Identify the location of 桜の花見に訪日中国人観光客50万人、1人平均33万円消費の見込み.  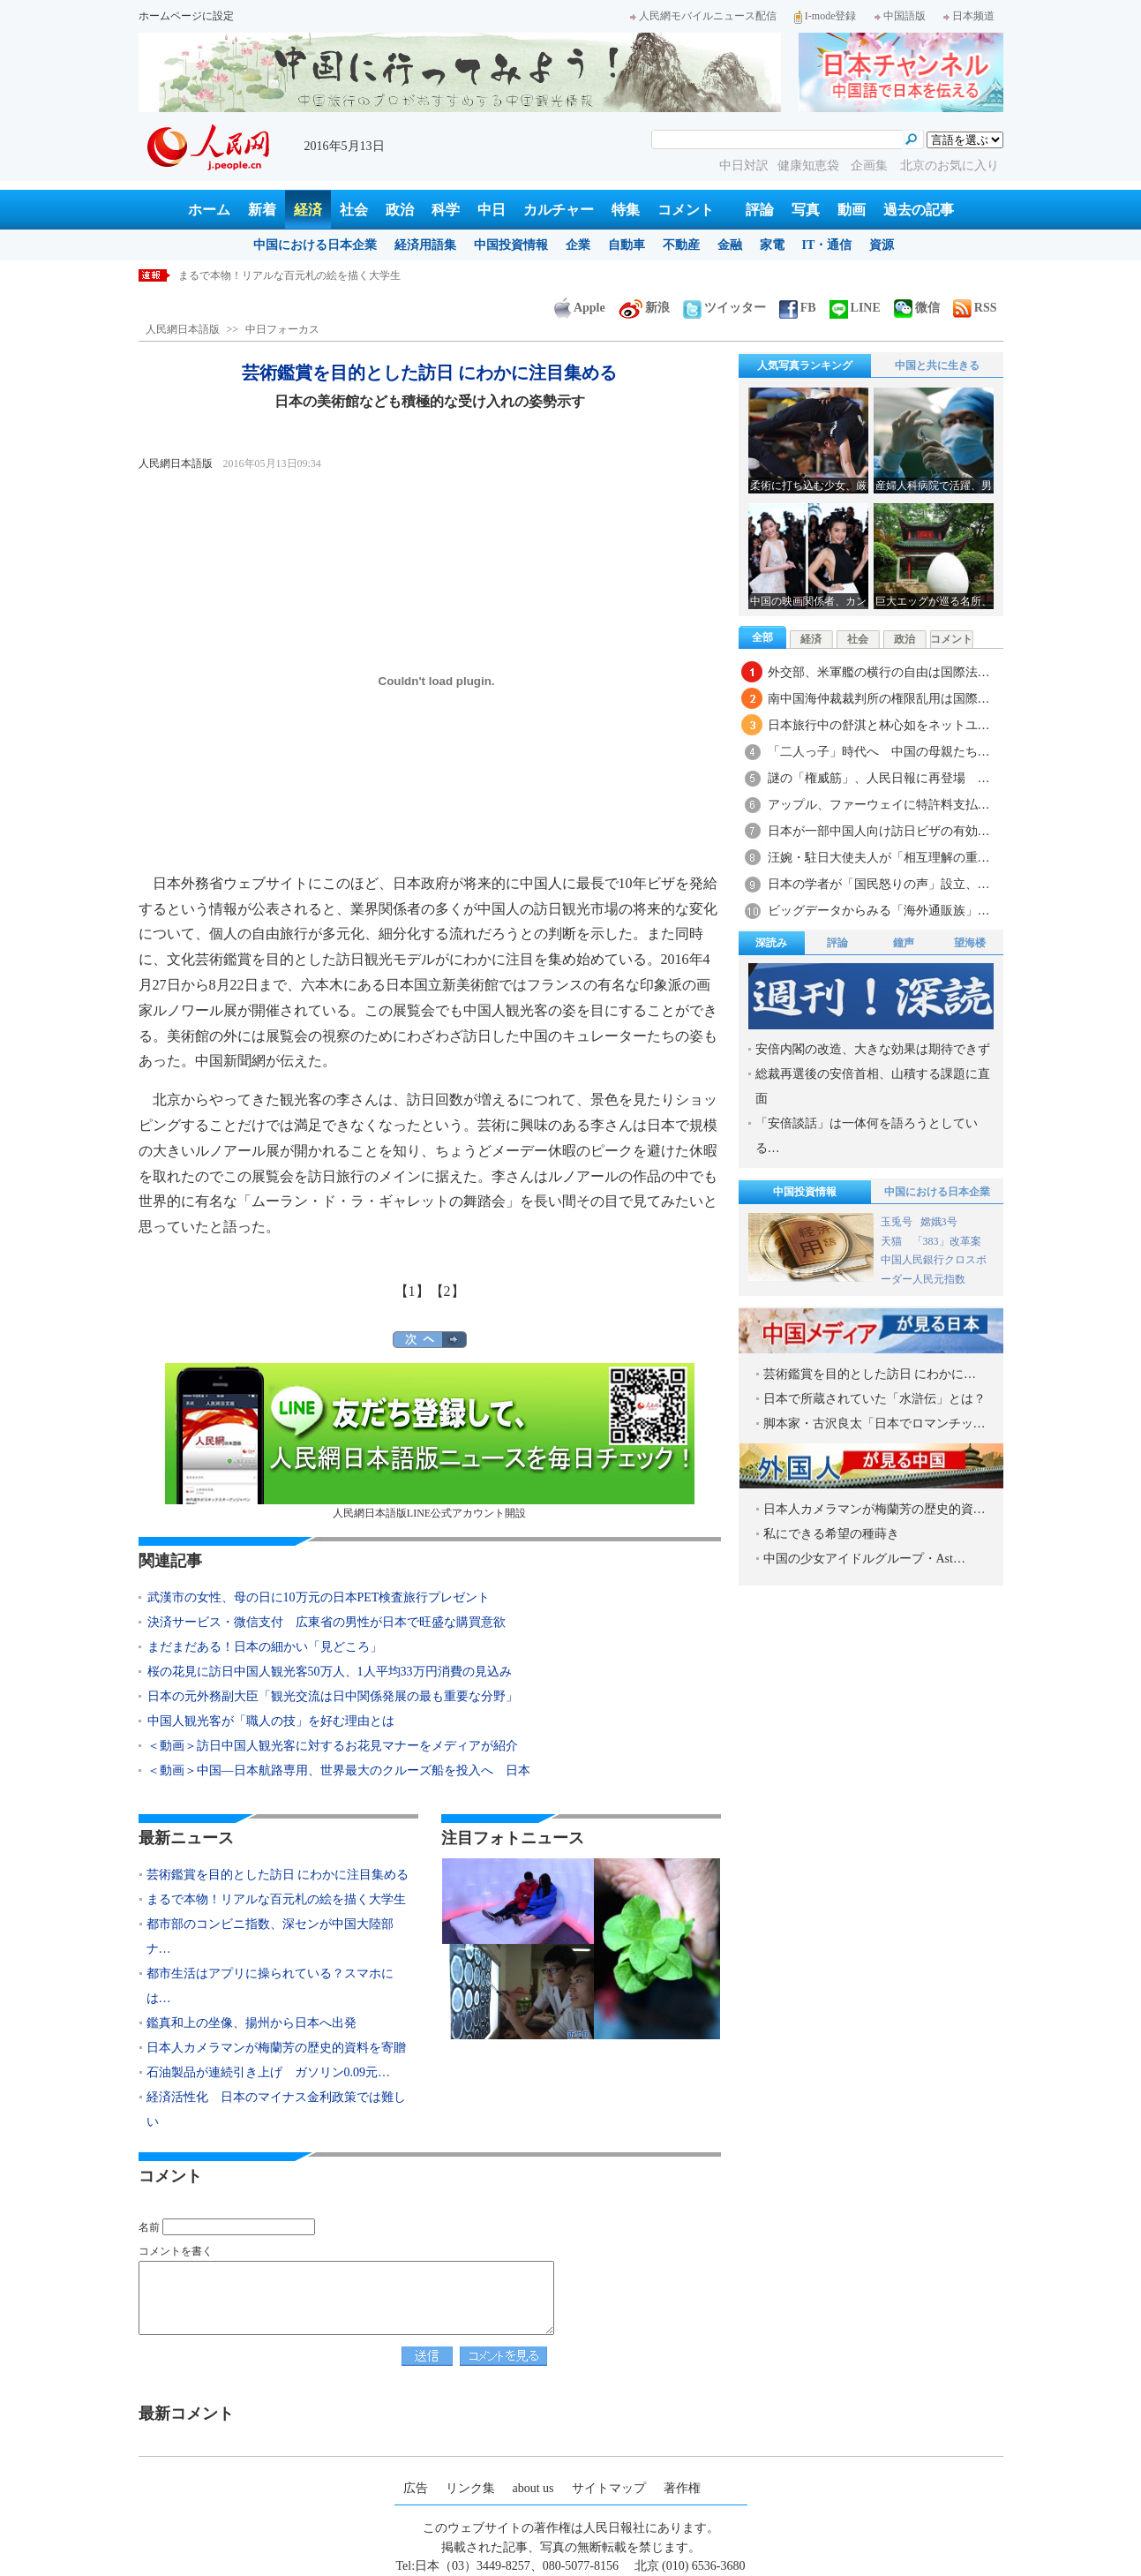
(329, 1671).